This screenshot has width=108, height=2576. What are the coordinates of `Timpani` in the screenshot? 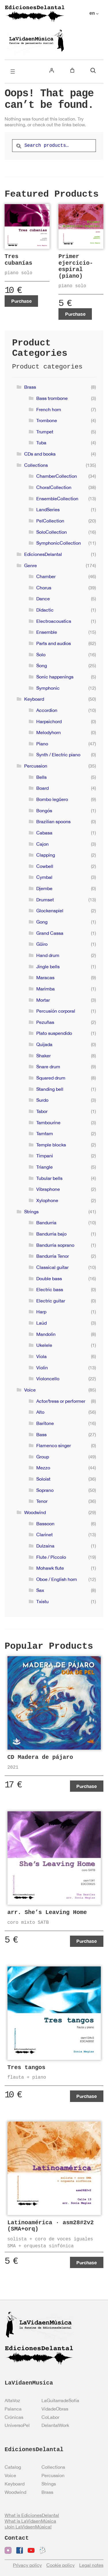 It's located at (44, 1155).